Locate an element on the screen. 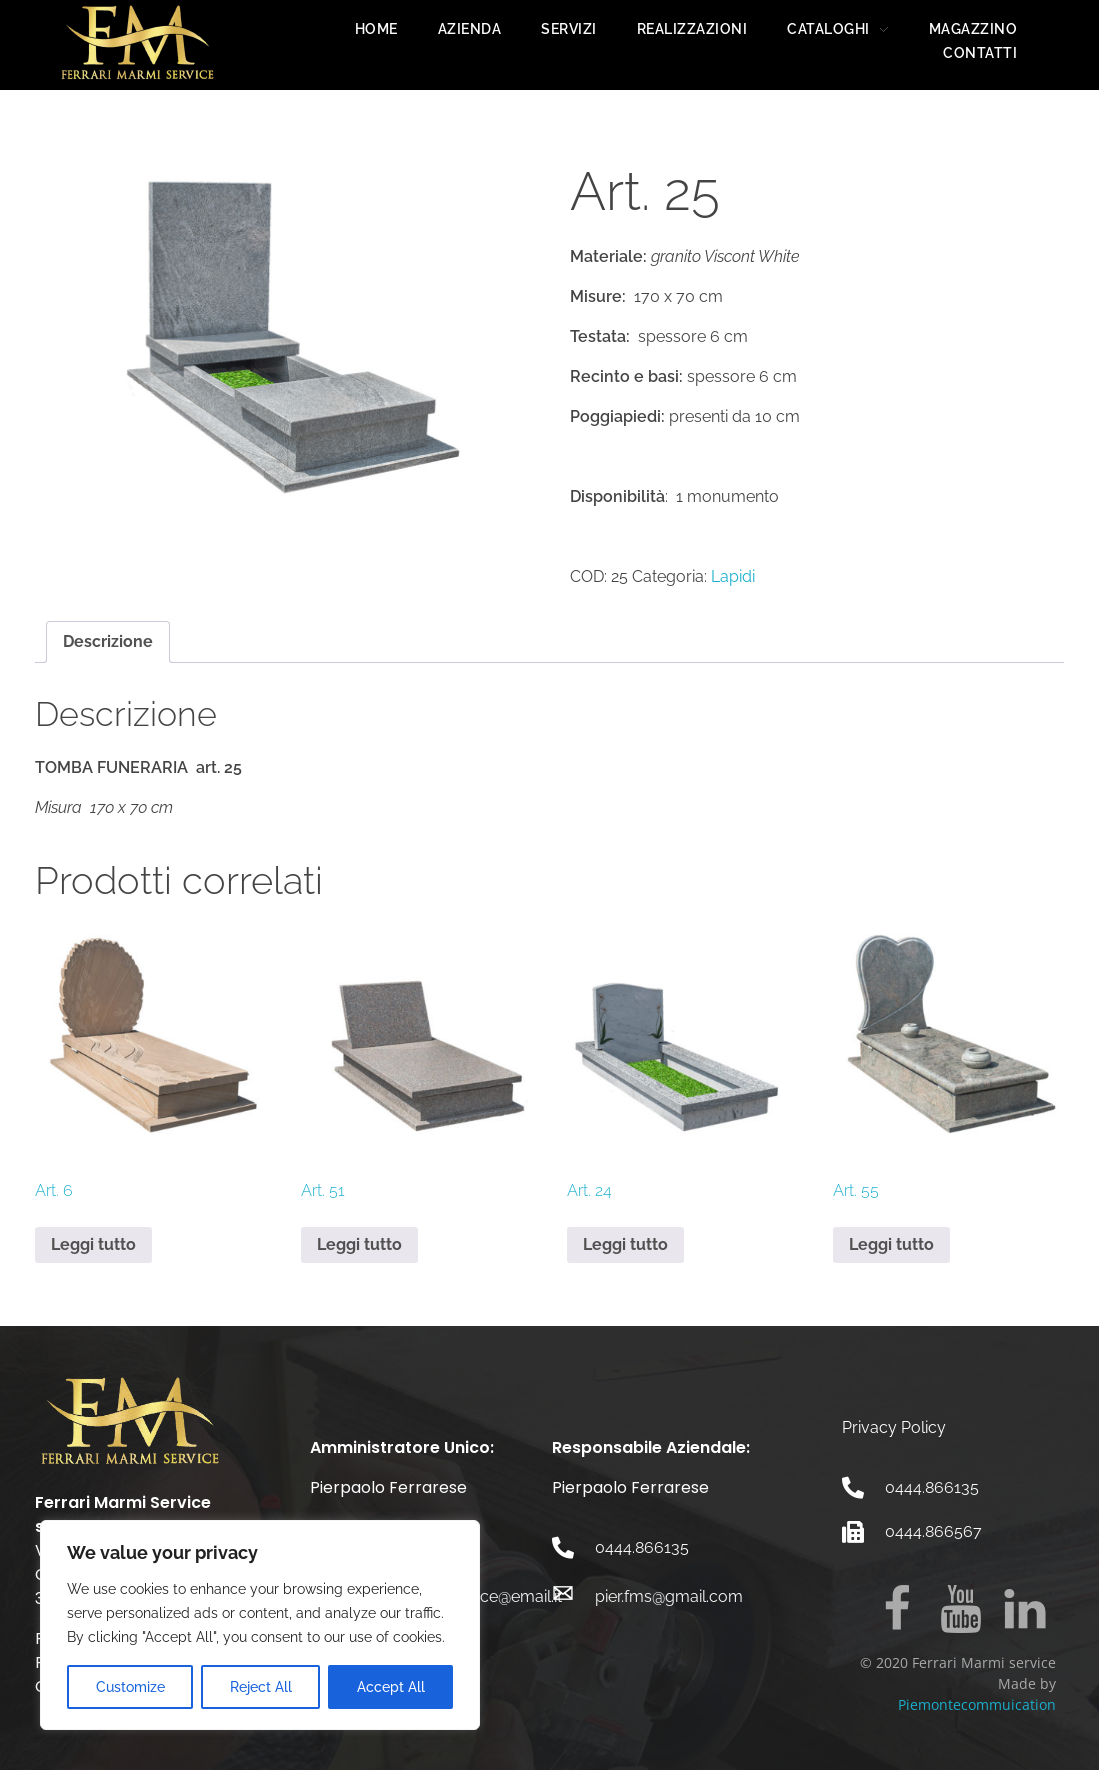  Piemontecommuication is located at coordinates (977, 1704).